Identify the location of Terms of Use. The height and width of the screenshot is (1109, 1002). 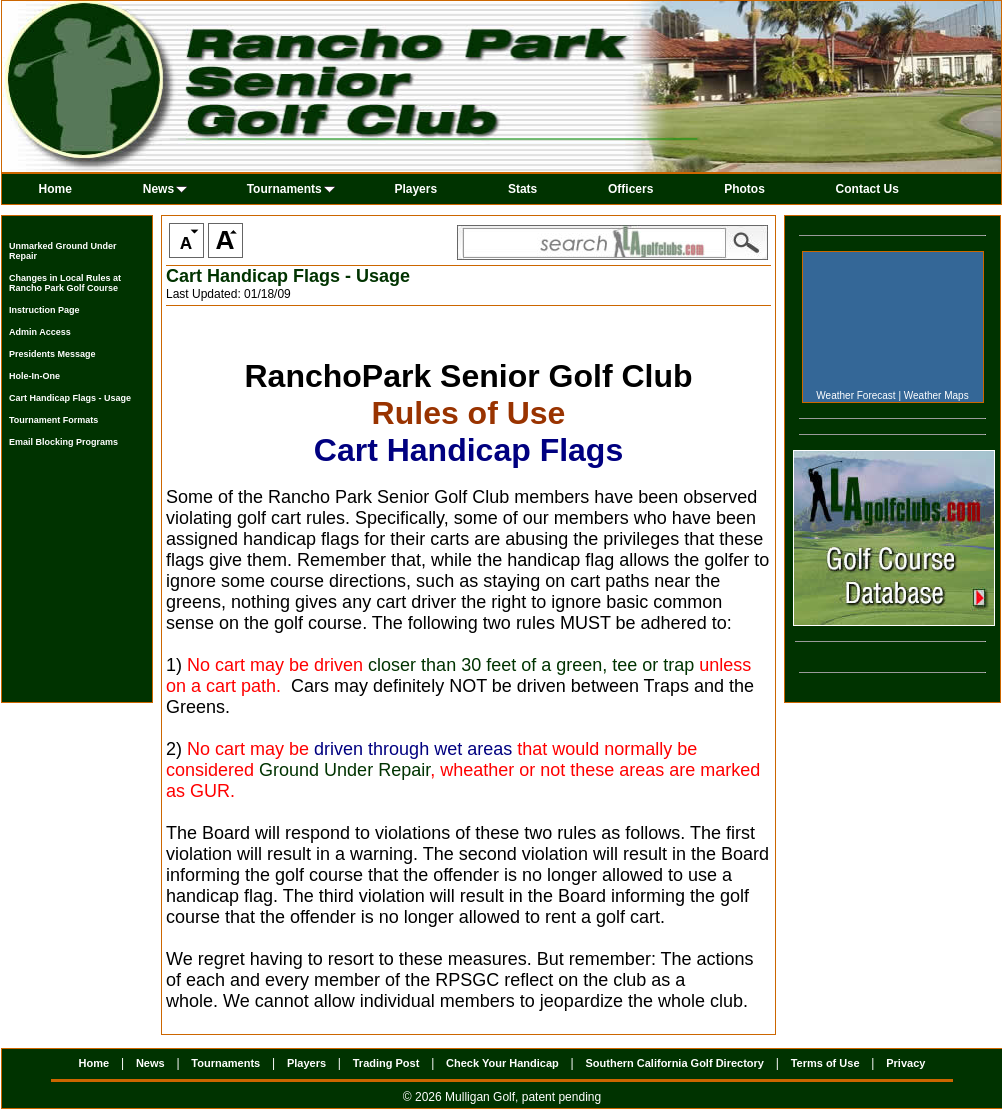
(825, 1063).